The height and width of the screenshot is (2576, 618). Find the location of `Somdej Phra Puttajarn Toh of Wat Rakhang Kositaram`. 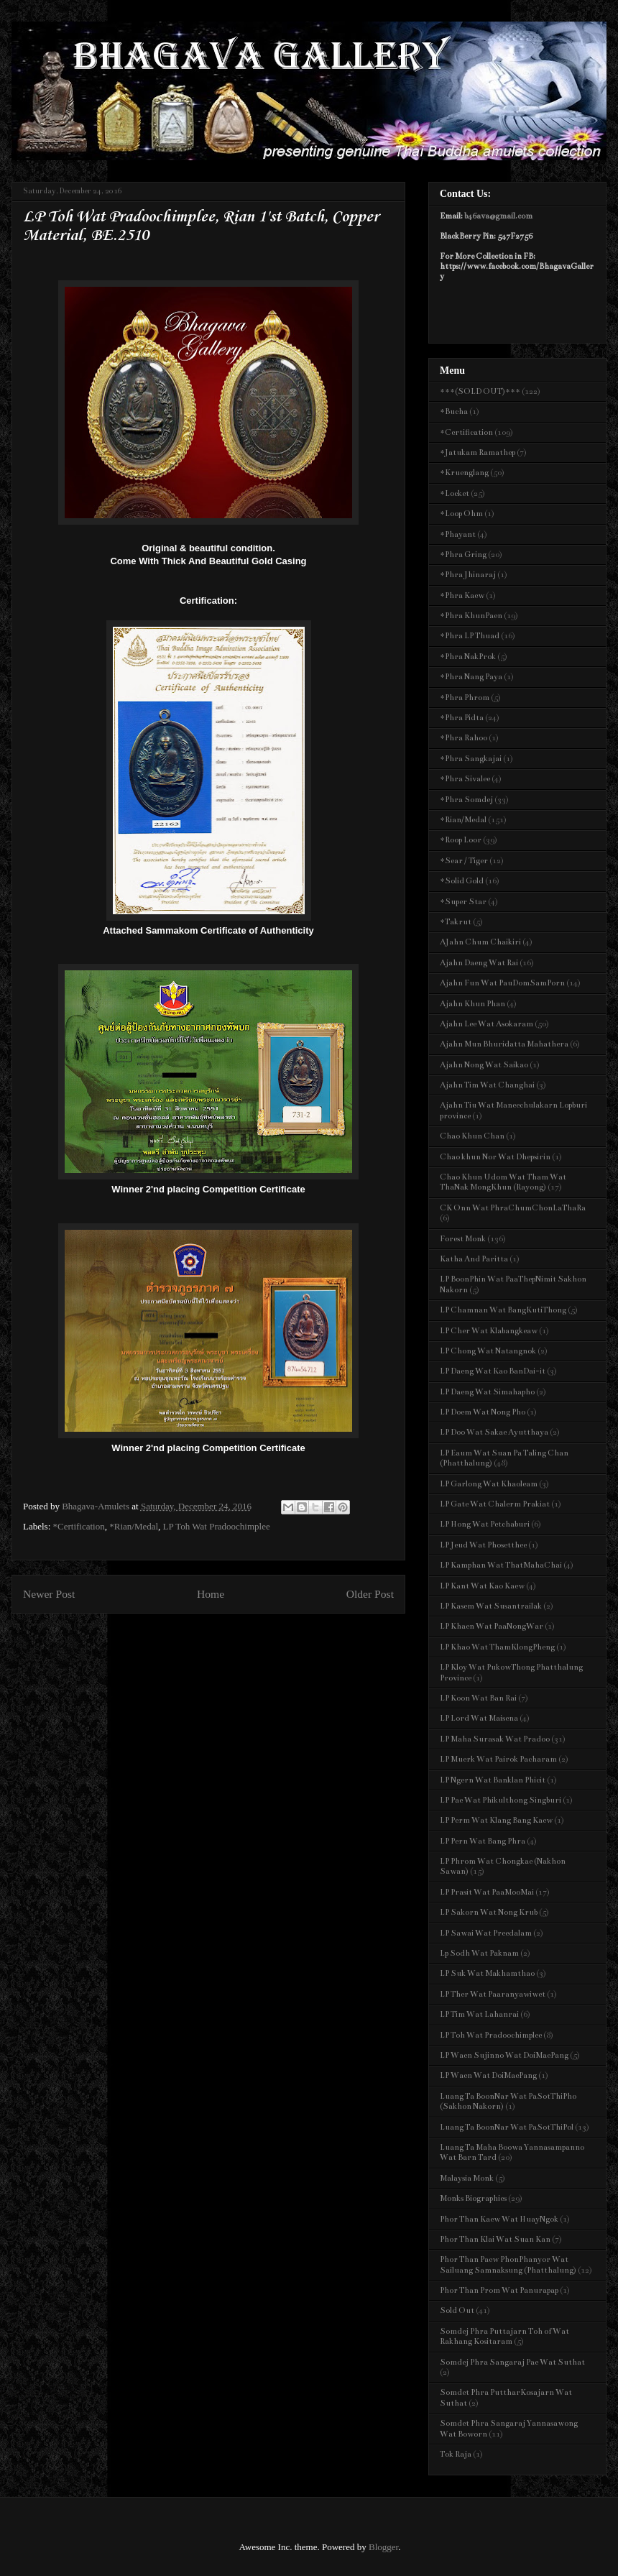

Somdej Phra Puttajarn Toh of Wat Rakhang Kositaram is located at coordinates (504, 2336).